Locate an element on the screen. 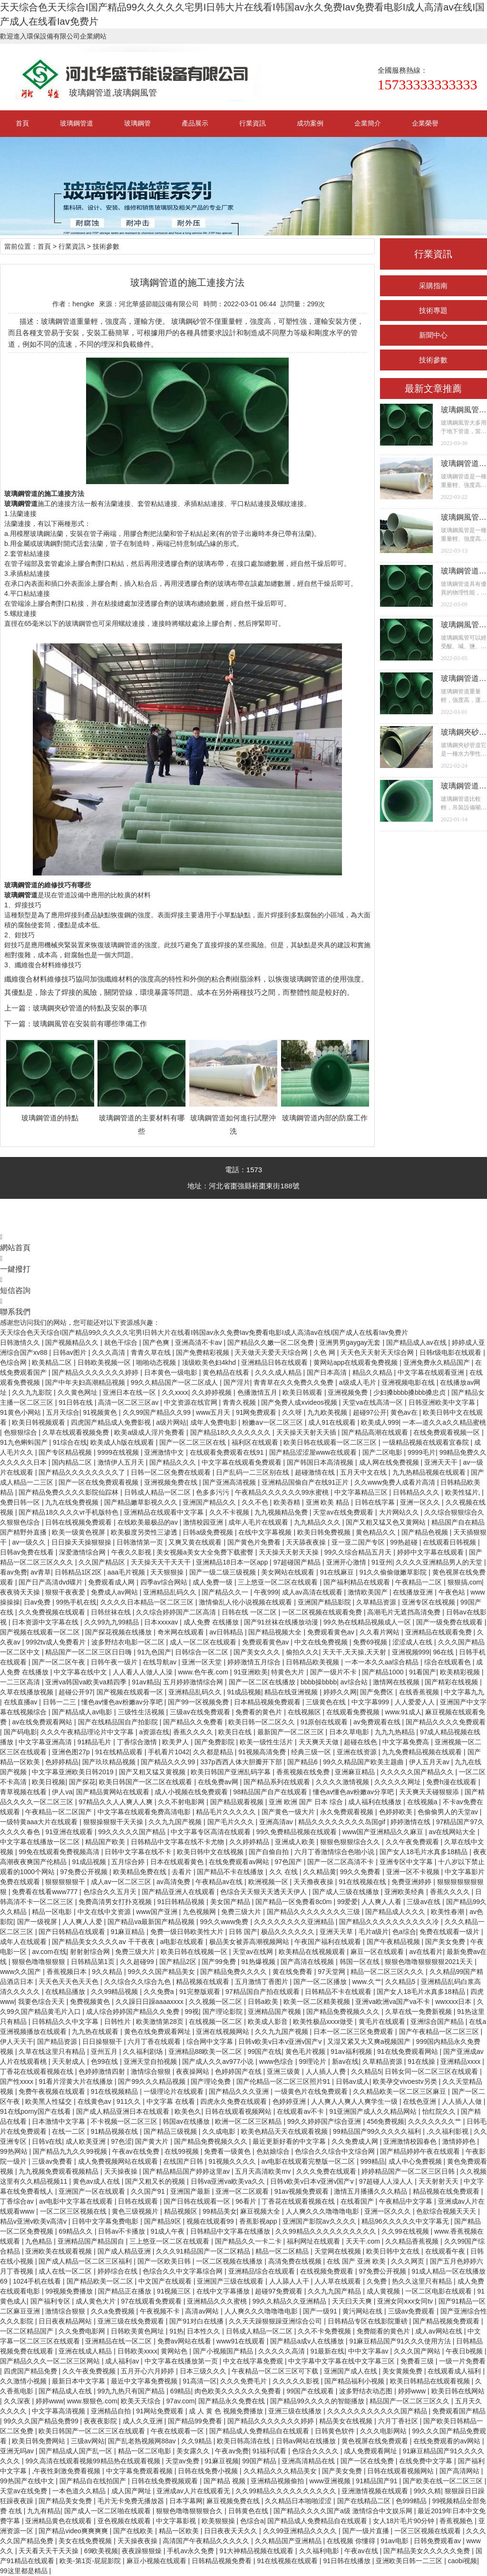 This screenshot has height=2576, width=487. 国产精品成人av在线 is located at coordinates (417, 1342).